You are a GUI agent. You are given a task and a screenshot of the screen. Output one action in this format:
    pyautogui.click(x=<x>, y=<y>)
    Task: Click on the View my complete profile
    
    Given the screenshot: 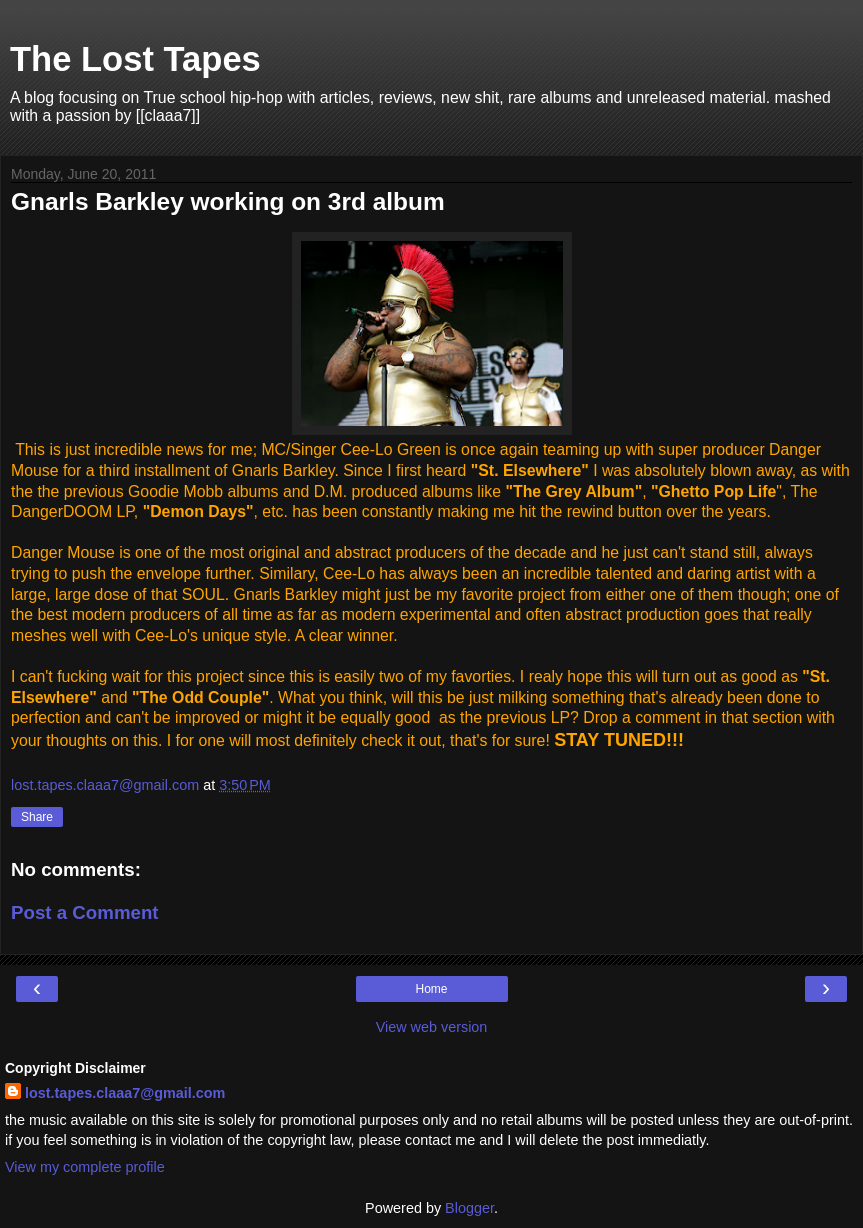 What is the action you would take?
    pyautogui.click(x=85, y=1167)
    